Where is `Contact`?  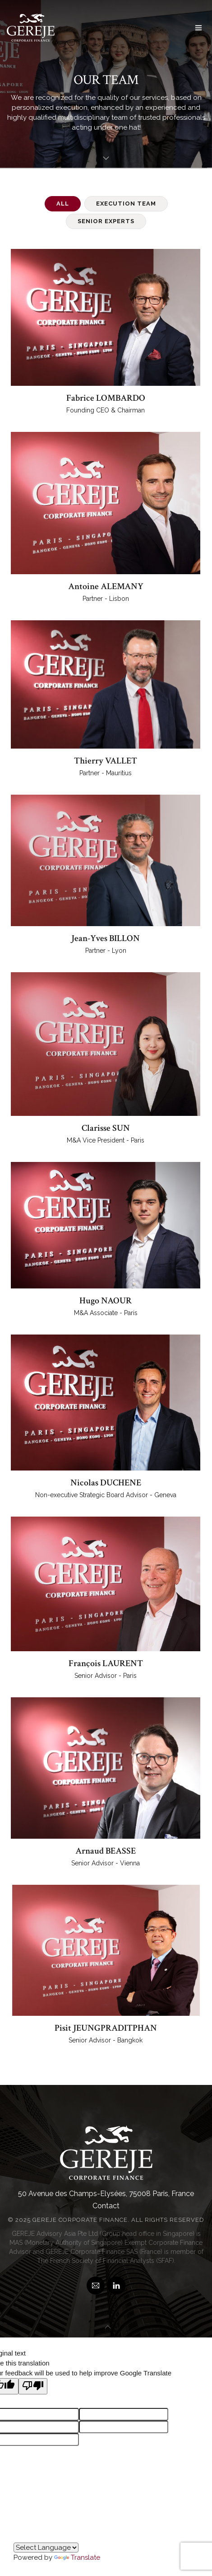
Contact is located at coordinates (106, 2205).